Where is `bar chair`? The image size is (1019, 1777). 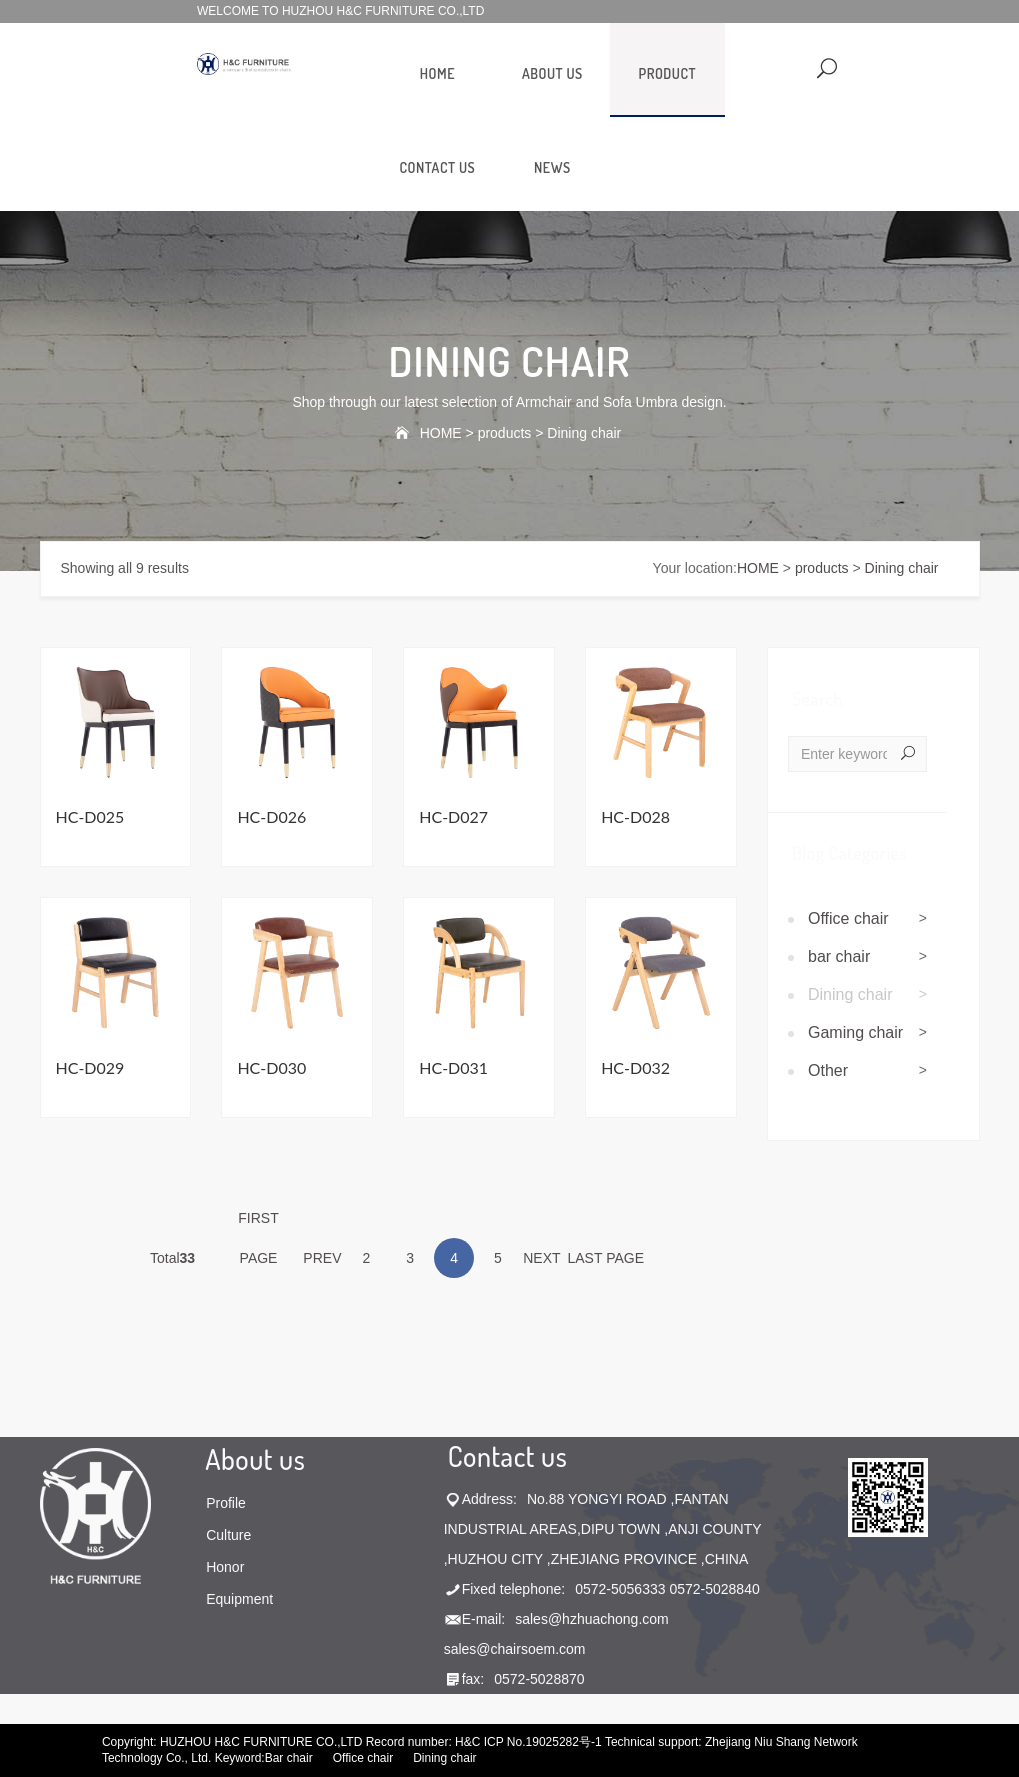
bar chair is located at coordinates (839, 956).